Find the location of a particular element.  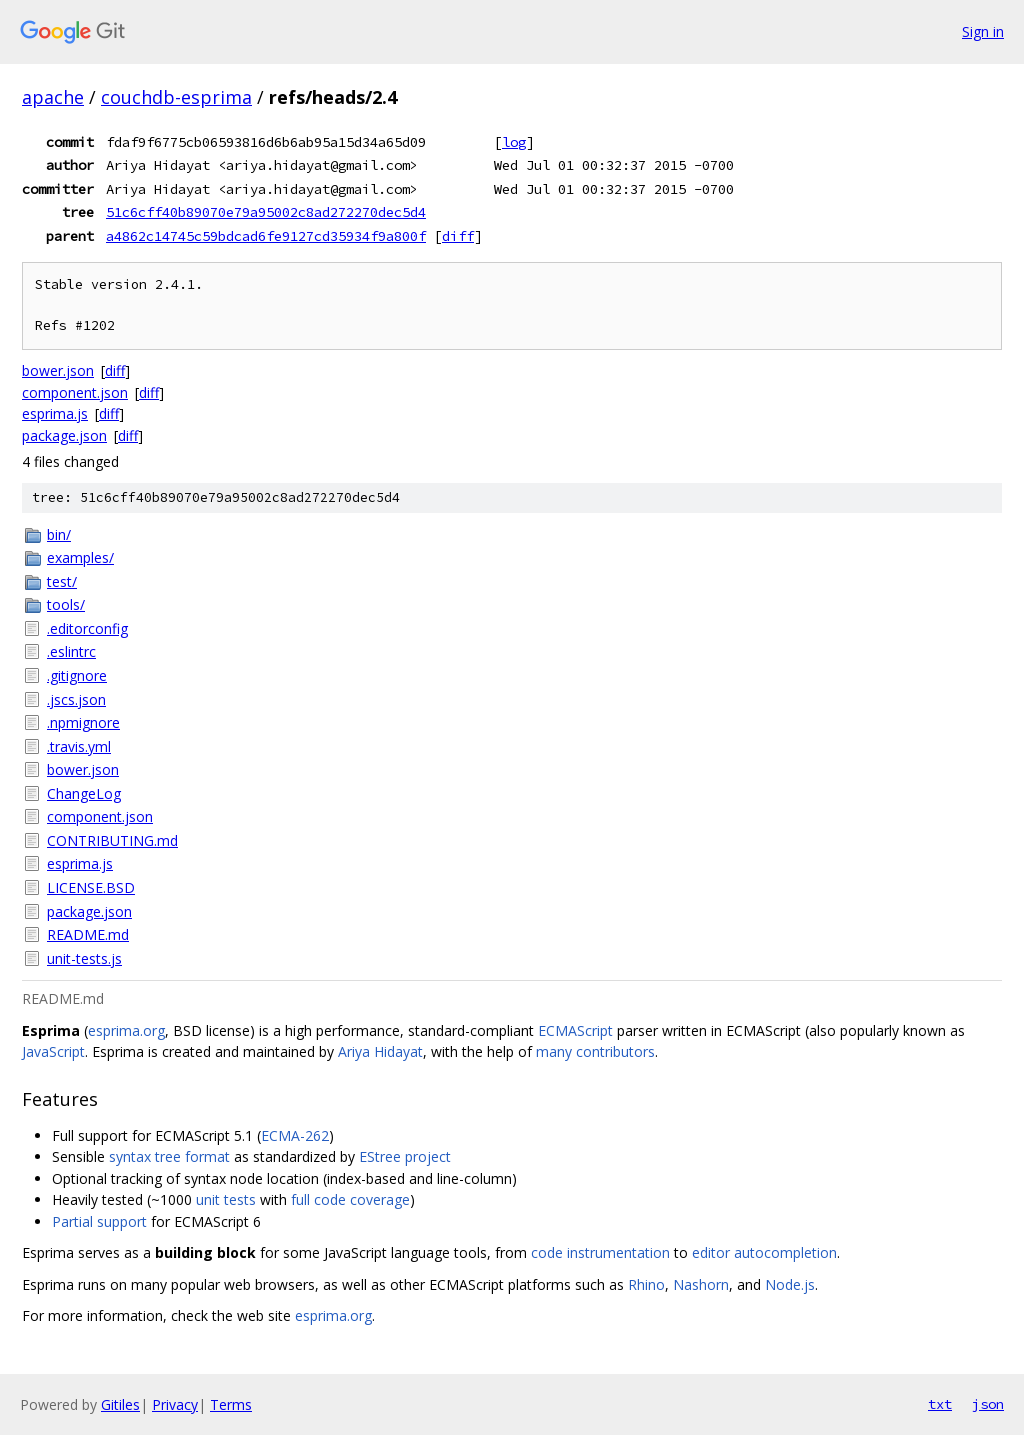

apache is located at coordinates (53, 97).